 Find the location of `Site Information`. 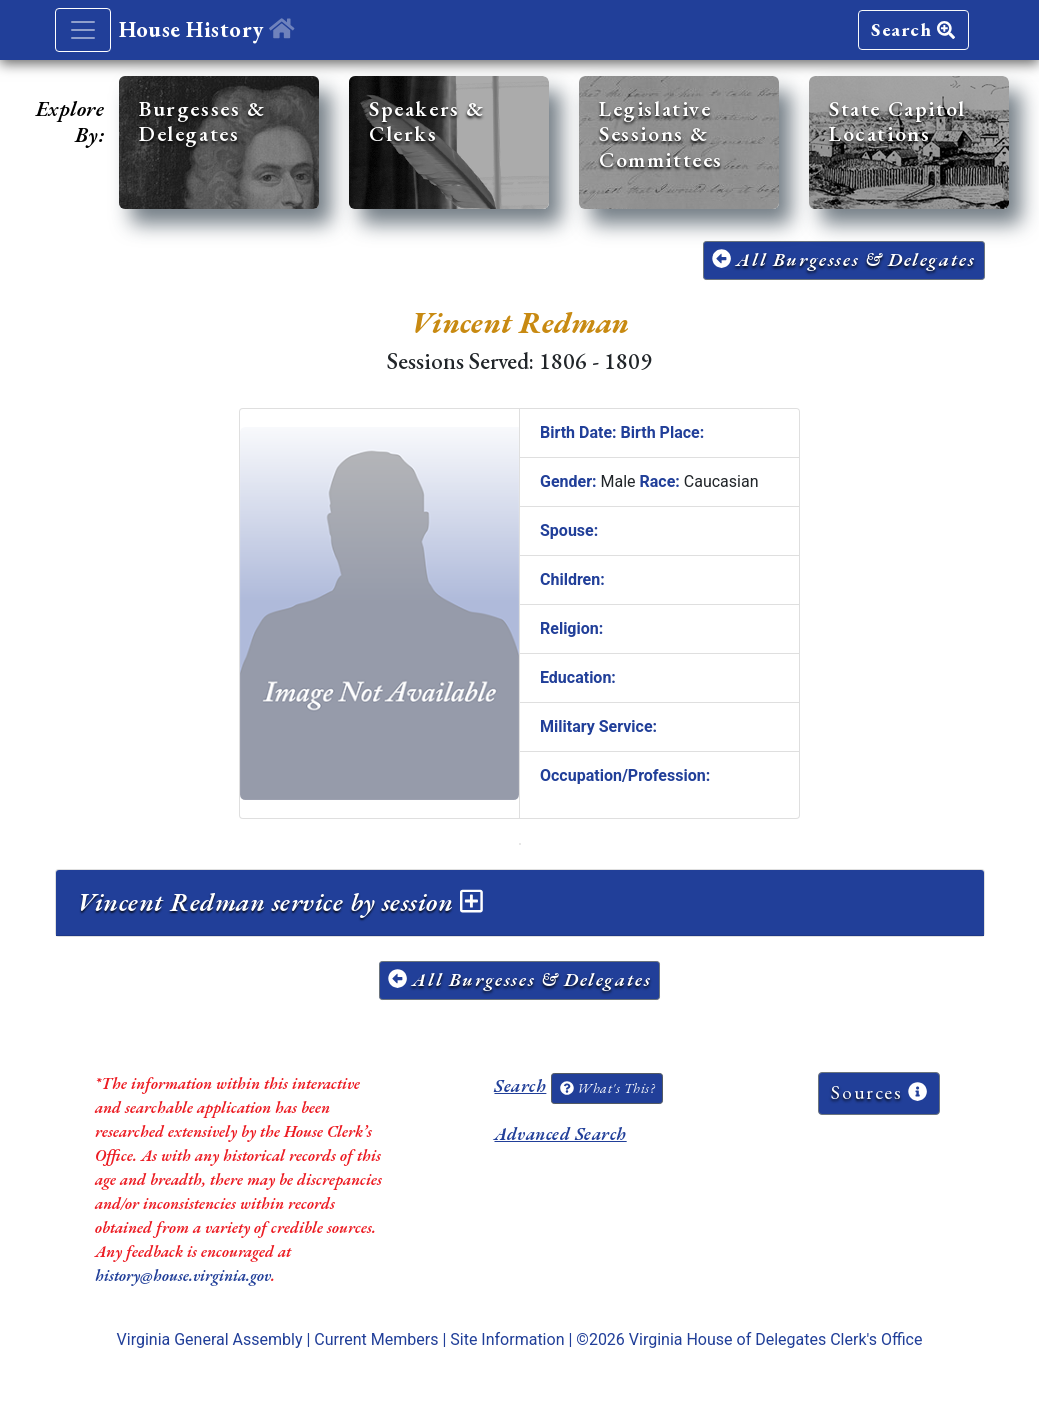

Site Information is located at coordinates (507, 1339).